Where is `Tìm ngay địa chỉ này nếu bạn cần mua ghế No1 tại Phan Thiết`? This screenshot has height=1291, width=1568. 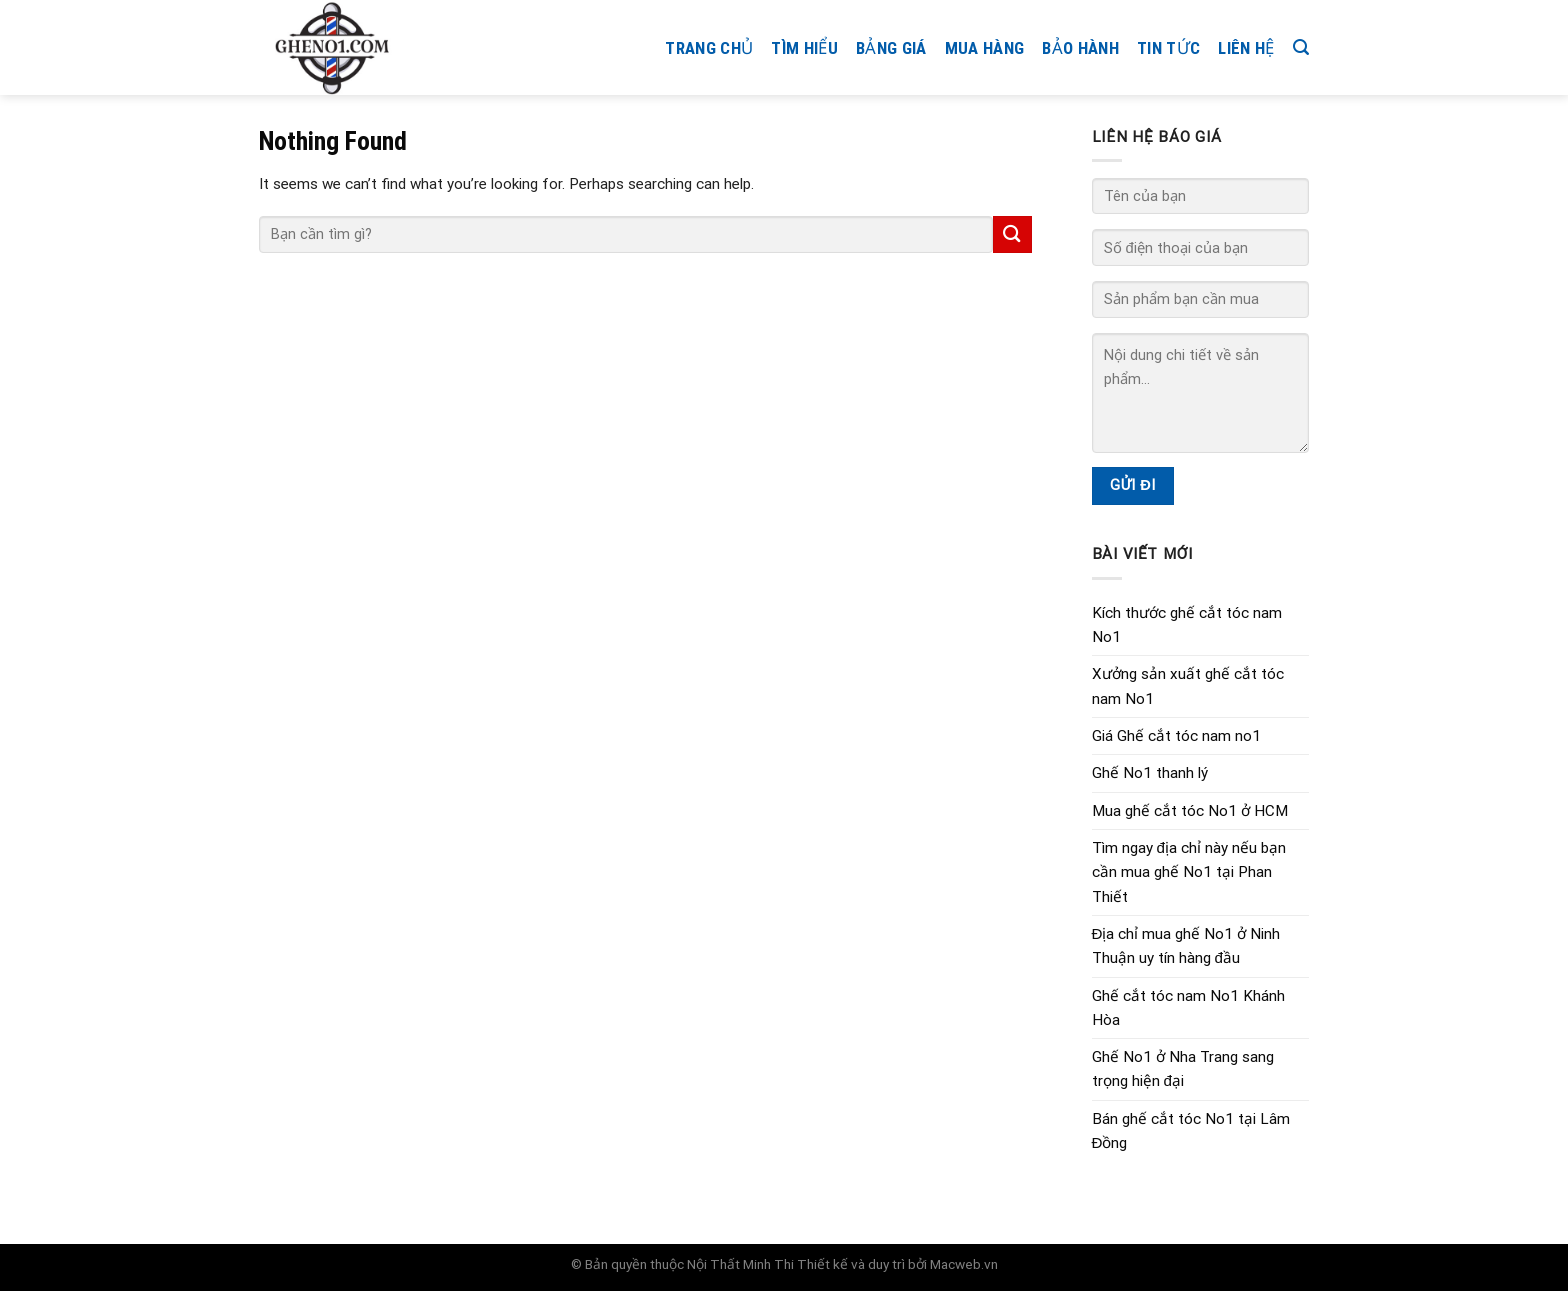
Tìm ngay địa chỉ này nếu bạn cần mua ghế No1 tại Phan Thiết is located at coordinates (1189, 872).